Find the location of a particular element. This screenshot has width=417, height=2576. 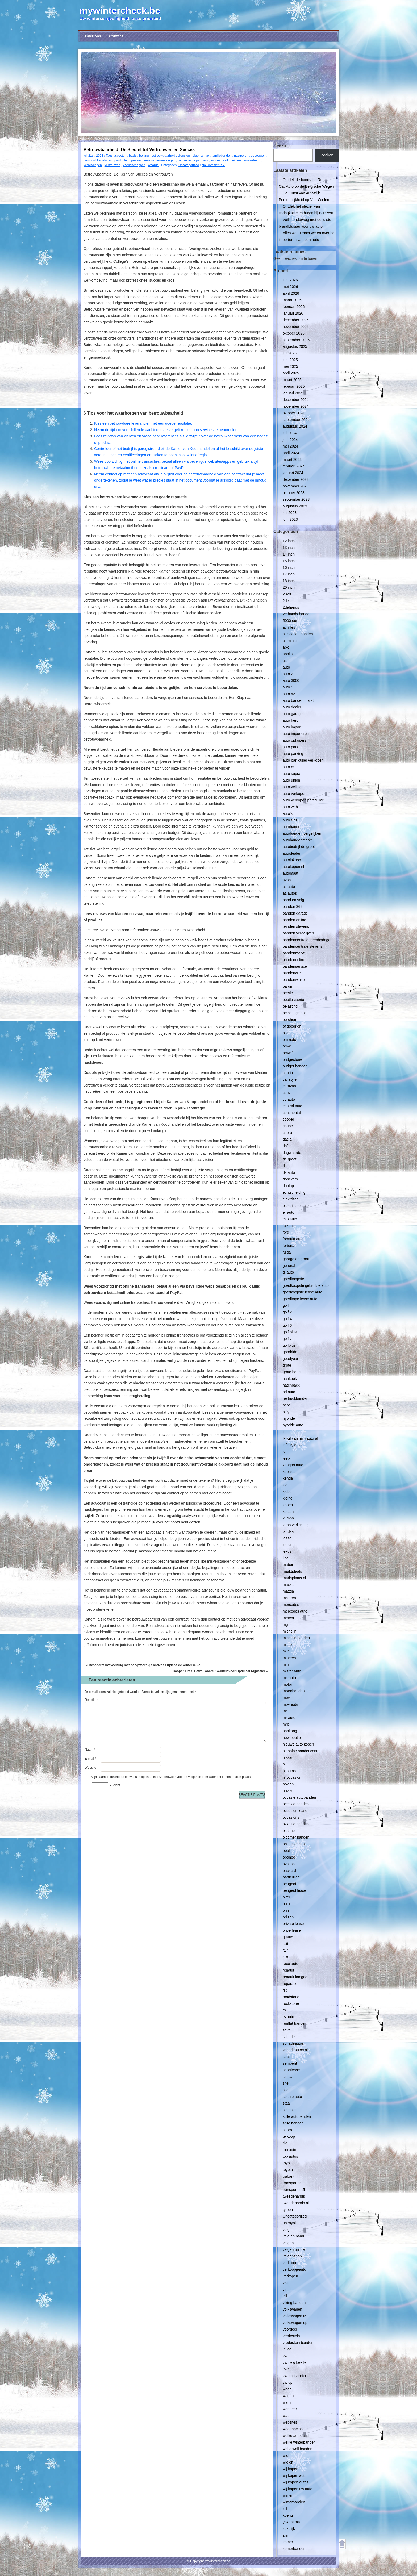

dacia is located at coordinates (287, 1139).